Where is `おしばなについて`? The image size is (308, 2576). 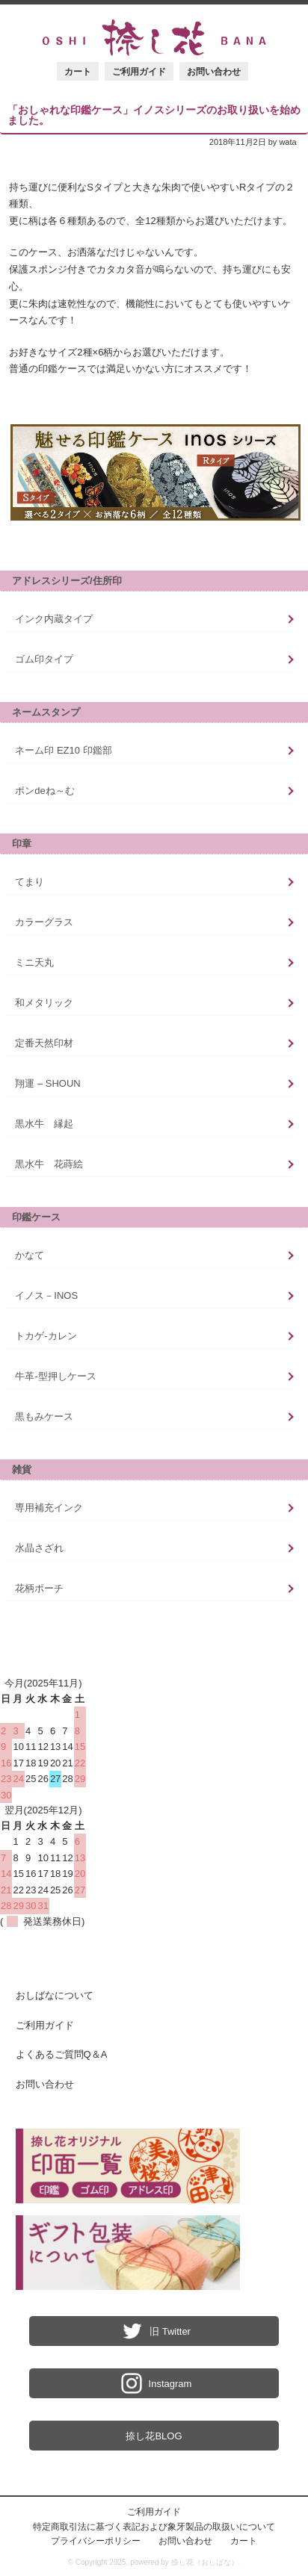
おしばなについて is located at coordinates (54, 1995).